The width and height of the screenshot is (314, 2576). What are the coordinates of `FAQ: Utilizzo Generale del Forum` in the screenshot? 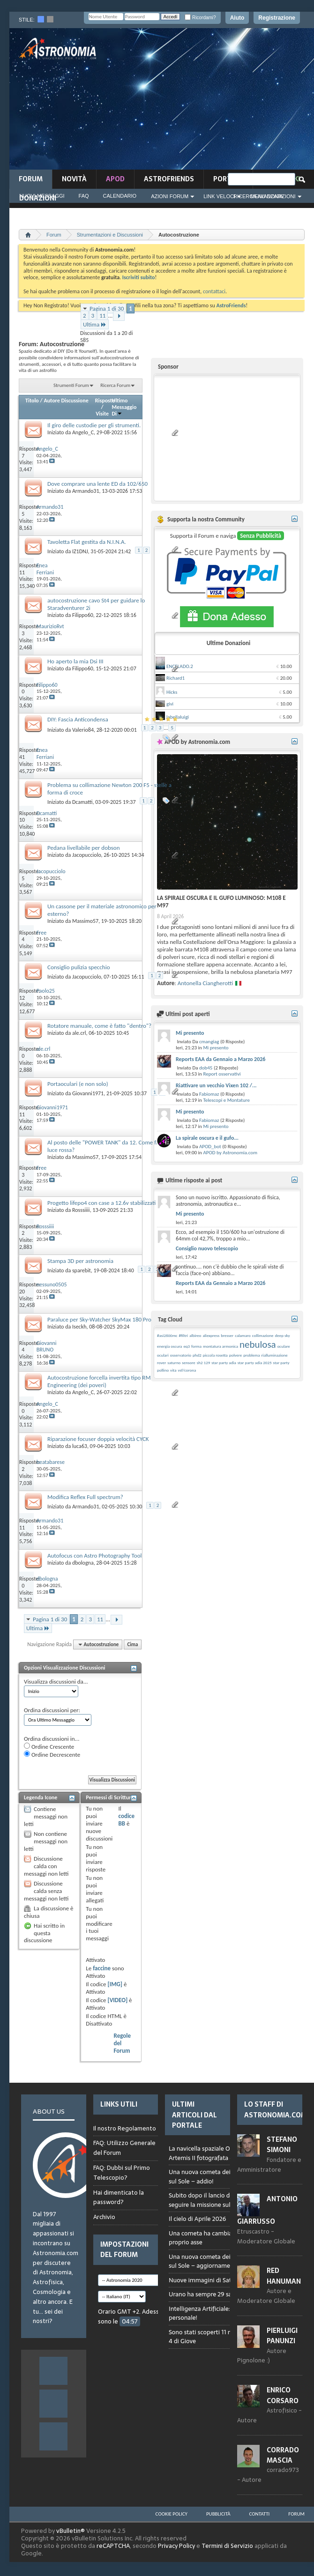 It's located at (124, 2148).